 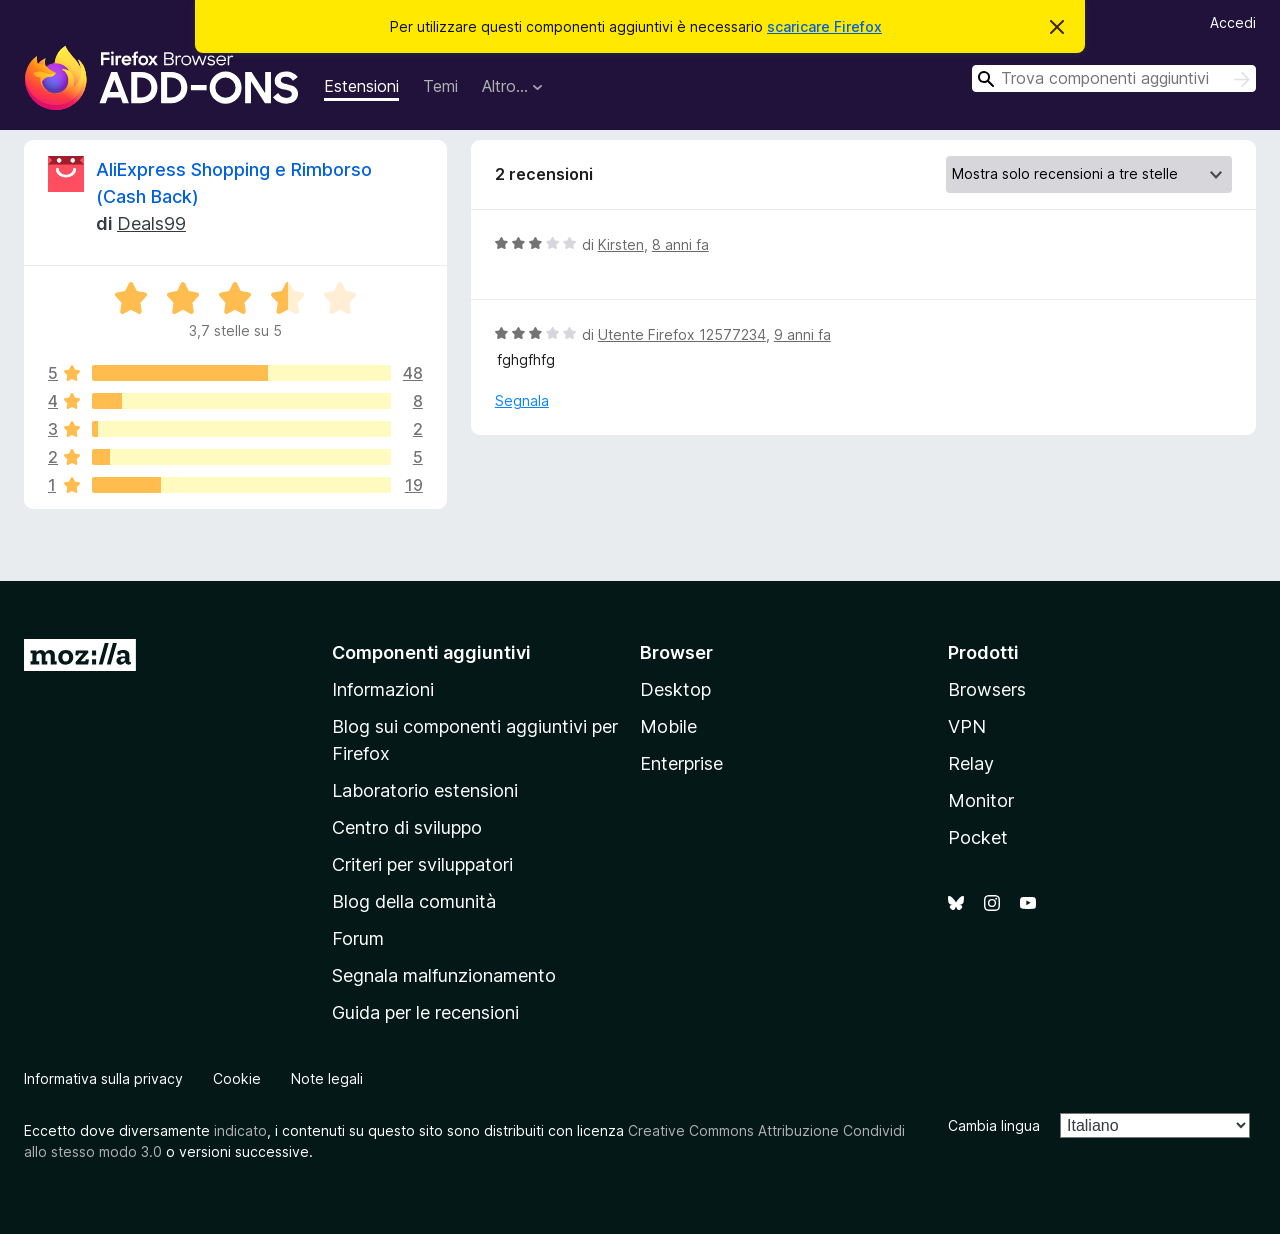 What do you see at coordinates (425, 790) in the screenshot?
I see `Laboratorio estensioni` at bounding box center [425, 790].